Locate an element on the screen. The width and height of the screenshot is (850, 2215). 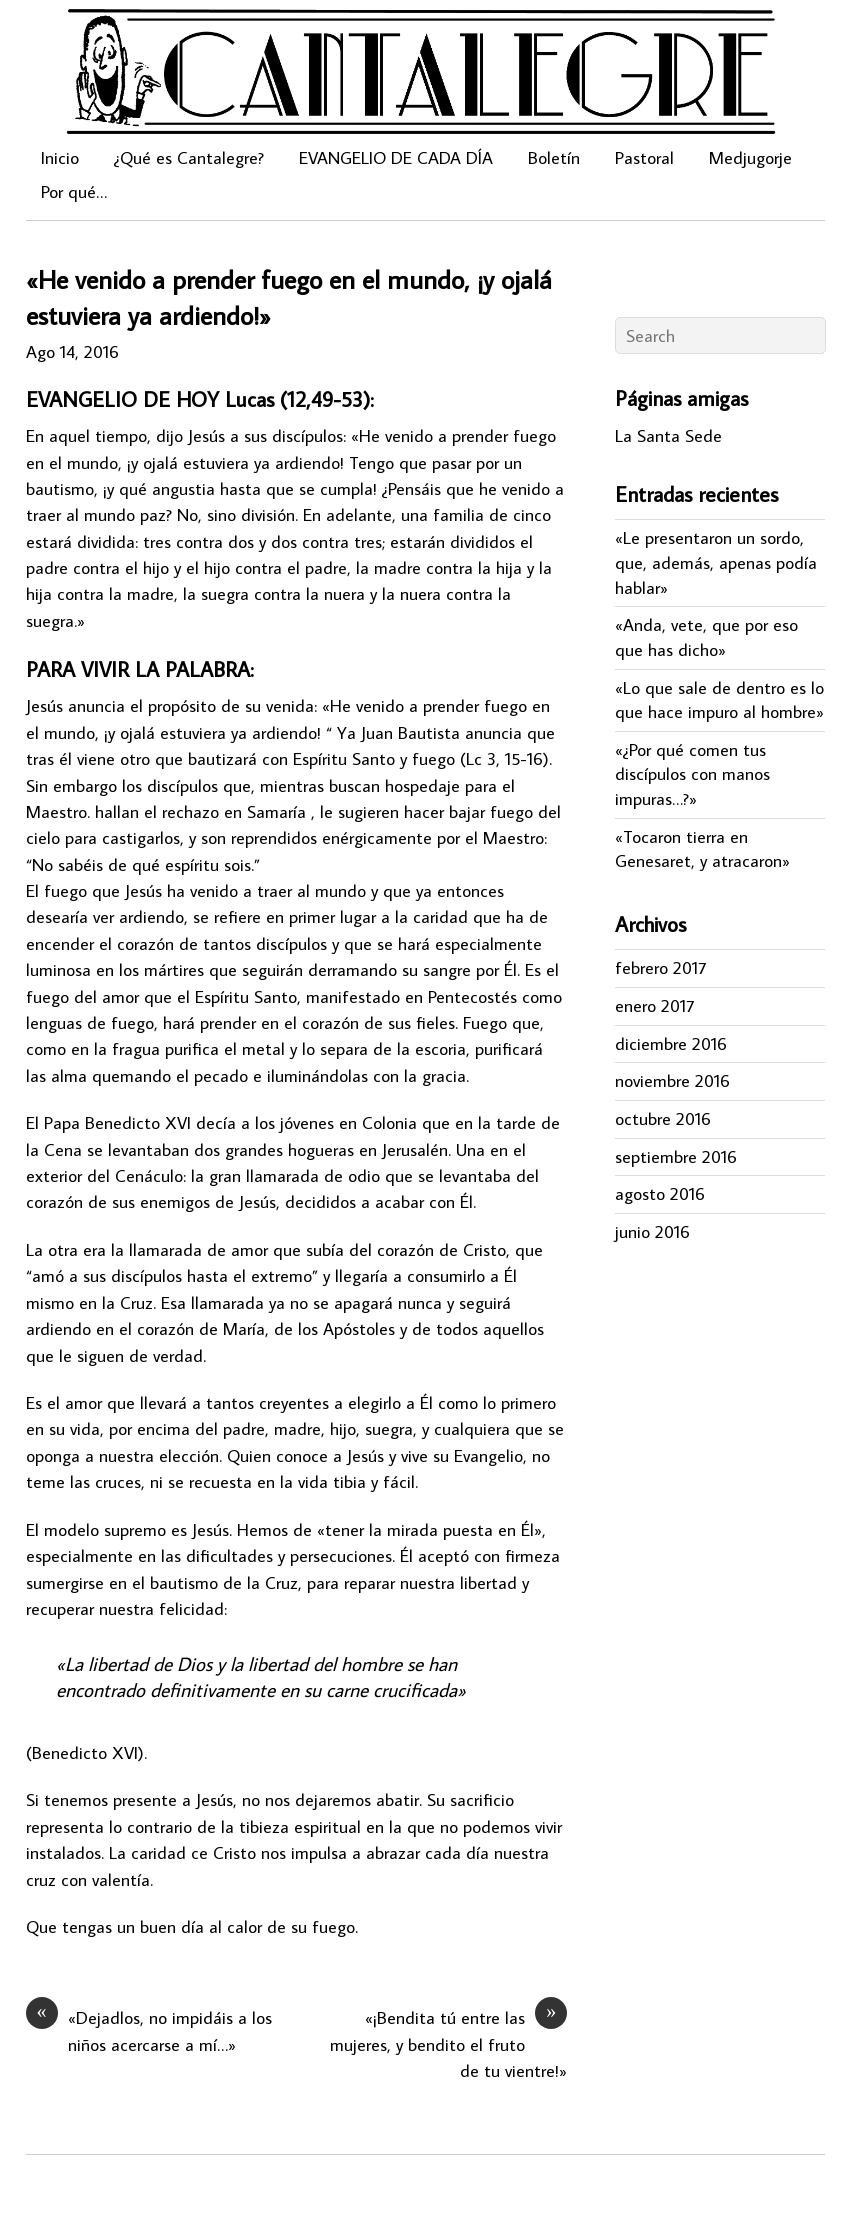
«Lo que sale de dentro es lo que hace impuro al hombre» is located at coordinates (719, 700).